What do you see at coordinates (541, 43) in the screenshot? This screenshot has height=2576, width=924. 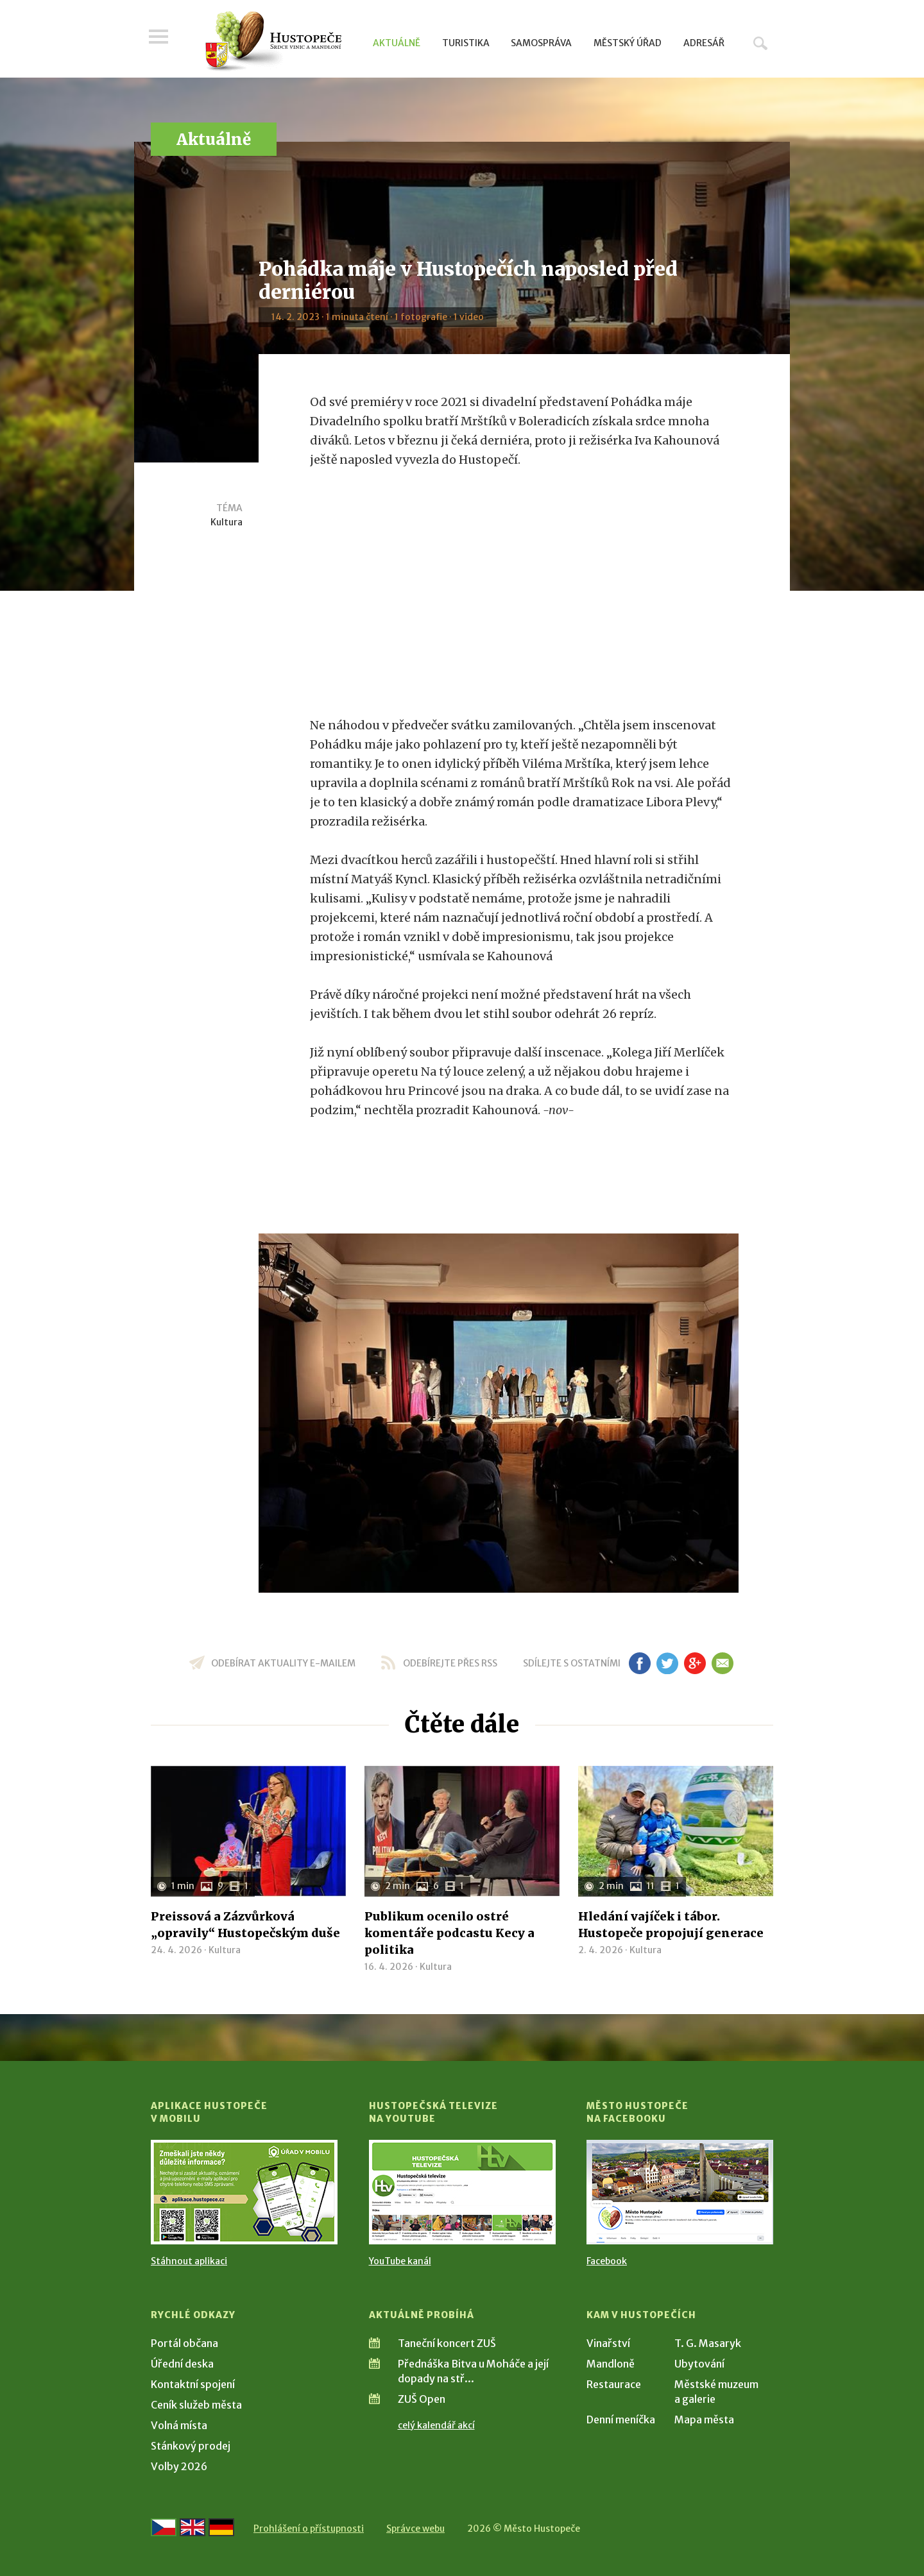 I see `Samospráva` at bounding box center [541, 43].